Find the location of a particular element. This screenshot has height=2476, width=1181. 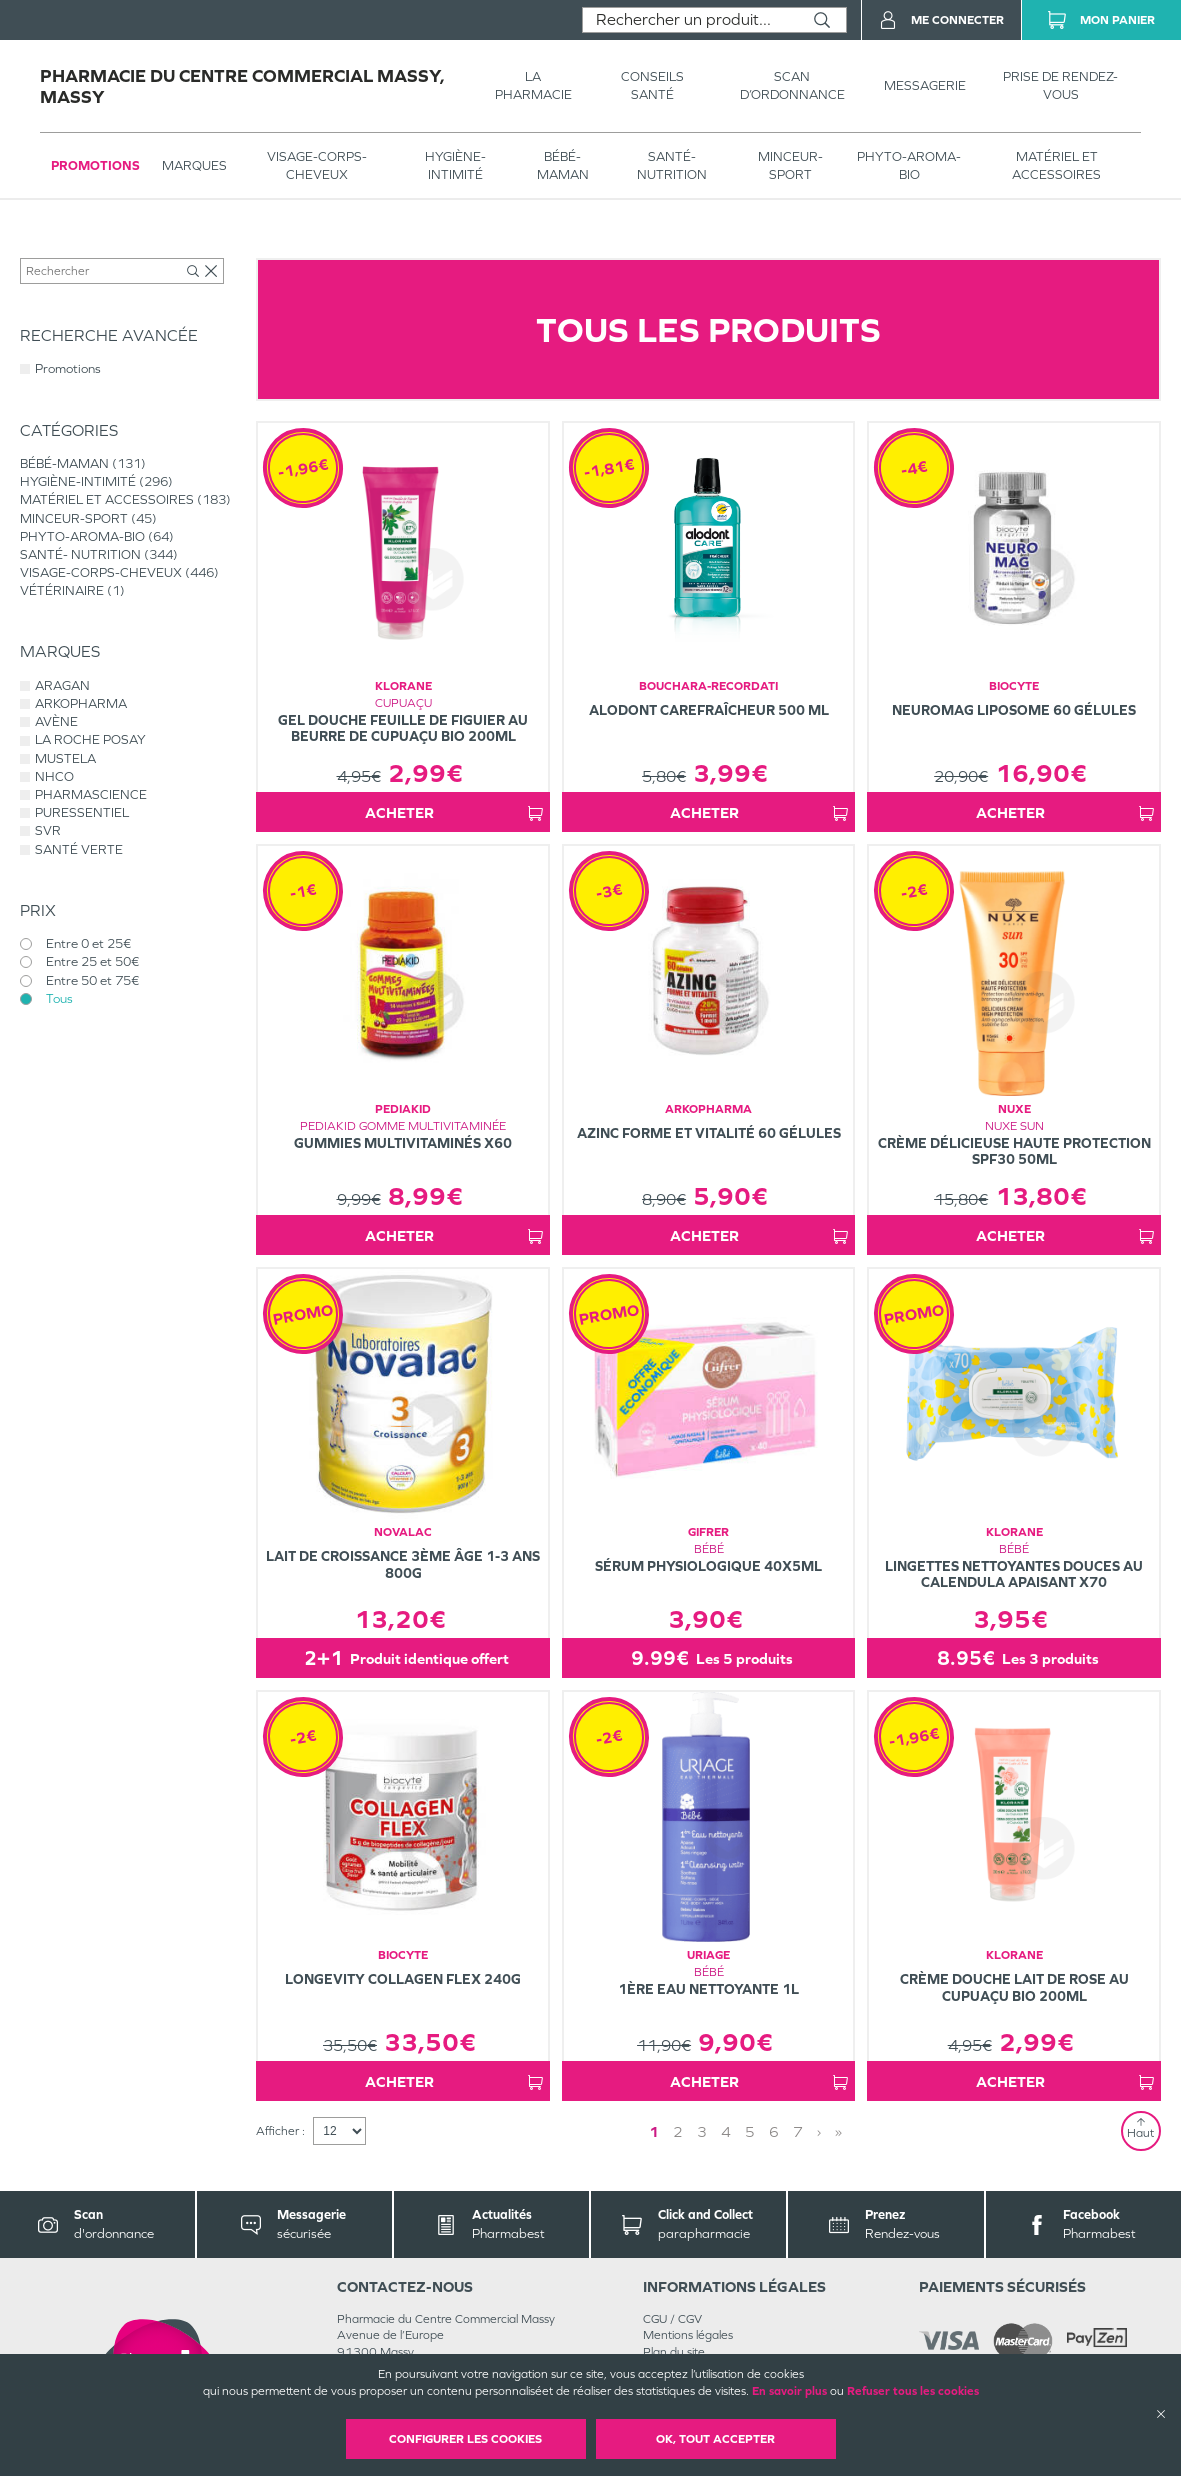

En savoir plus is located at coordinates (789, 2391).